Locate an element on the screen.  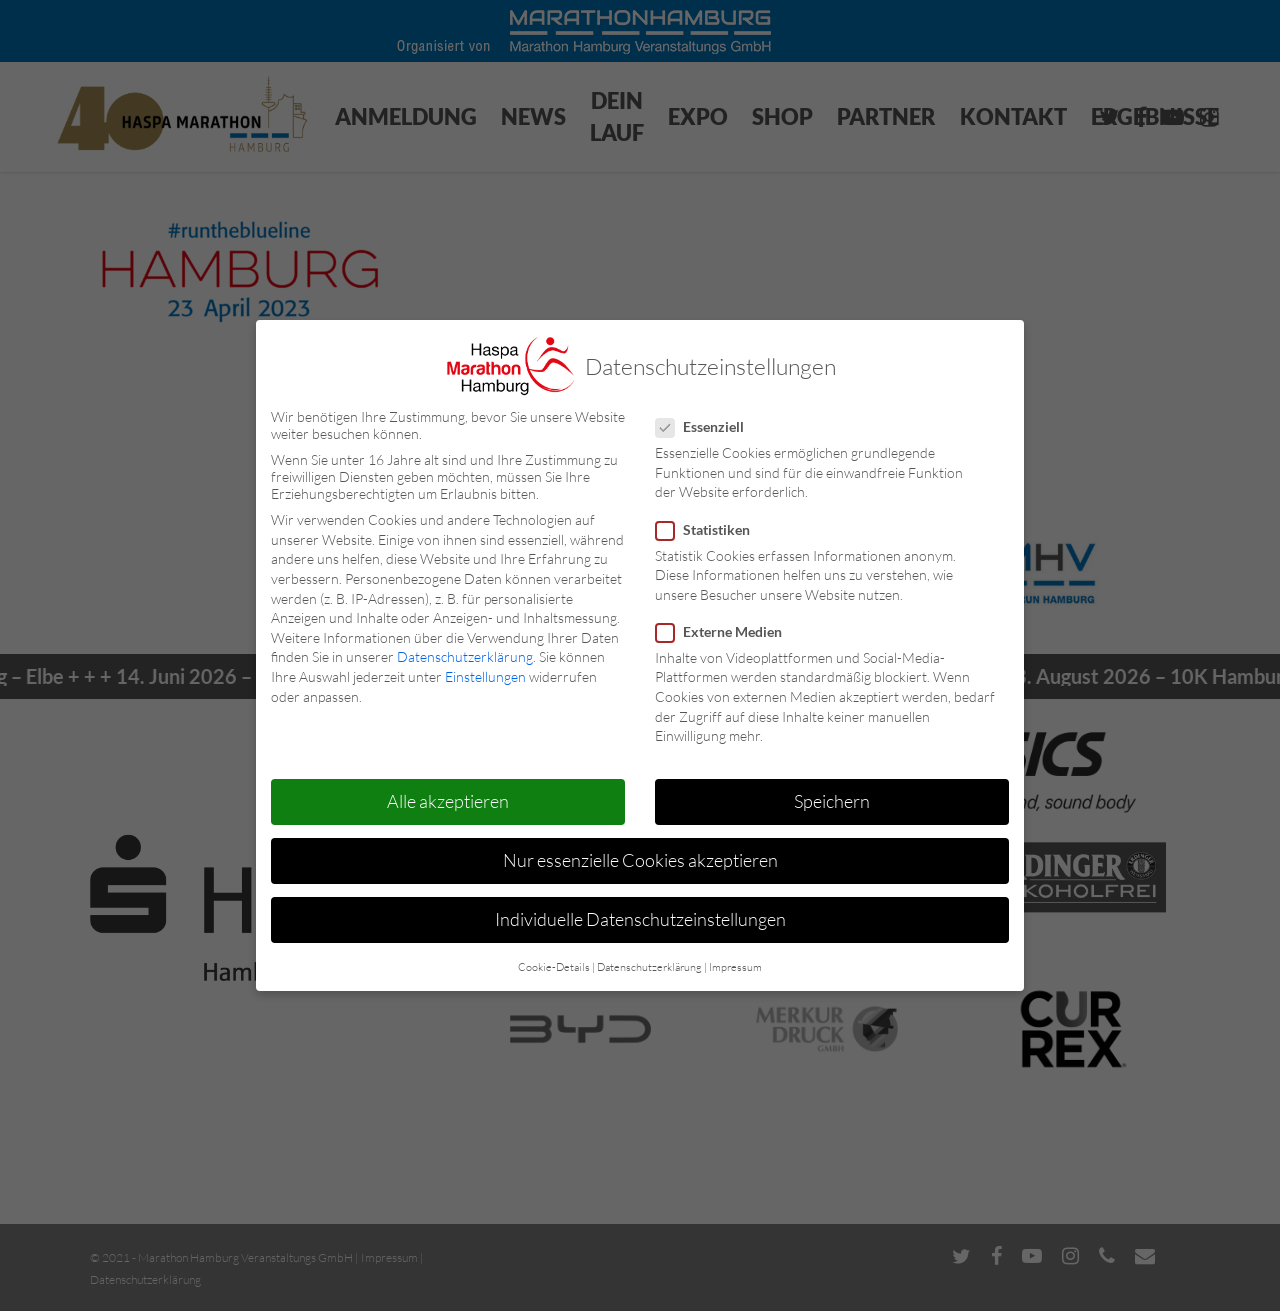
Externe Medien is located at coordinates (727, 631).